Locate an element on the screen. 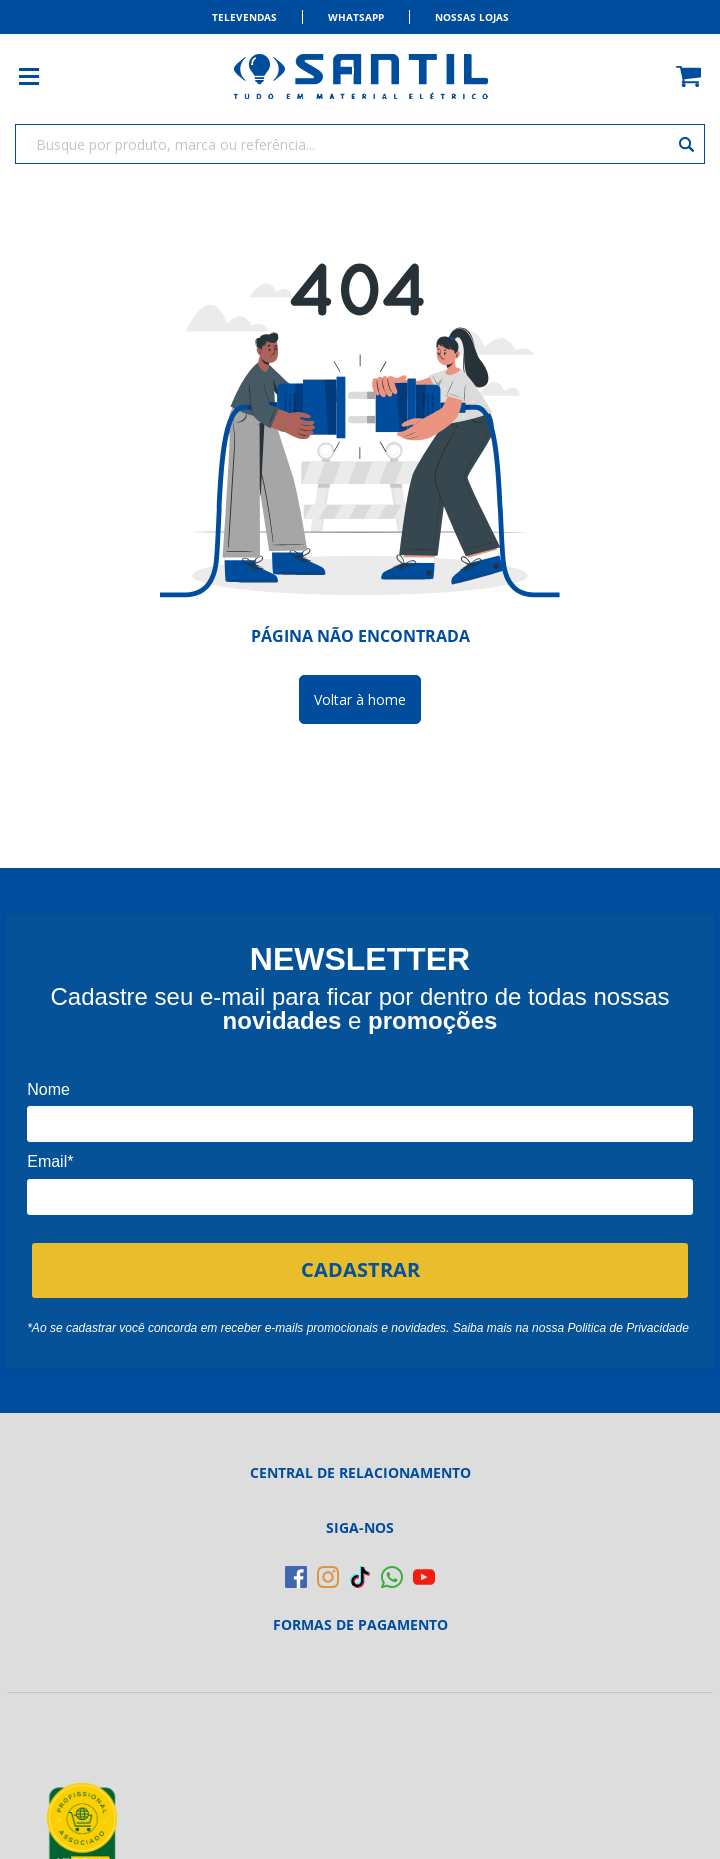 This screenshot has width=720, height=1859. Nome is located at coordinates (48, 1089).